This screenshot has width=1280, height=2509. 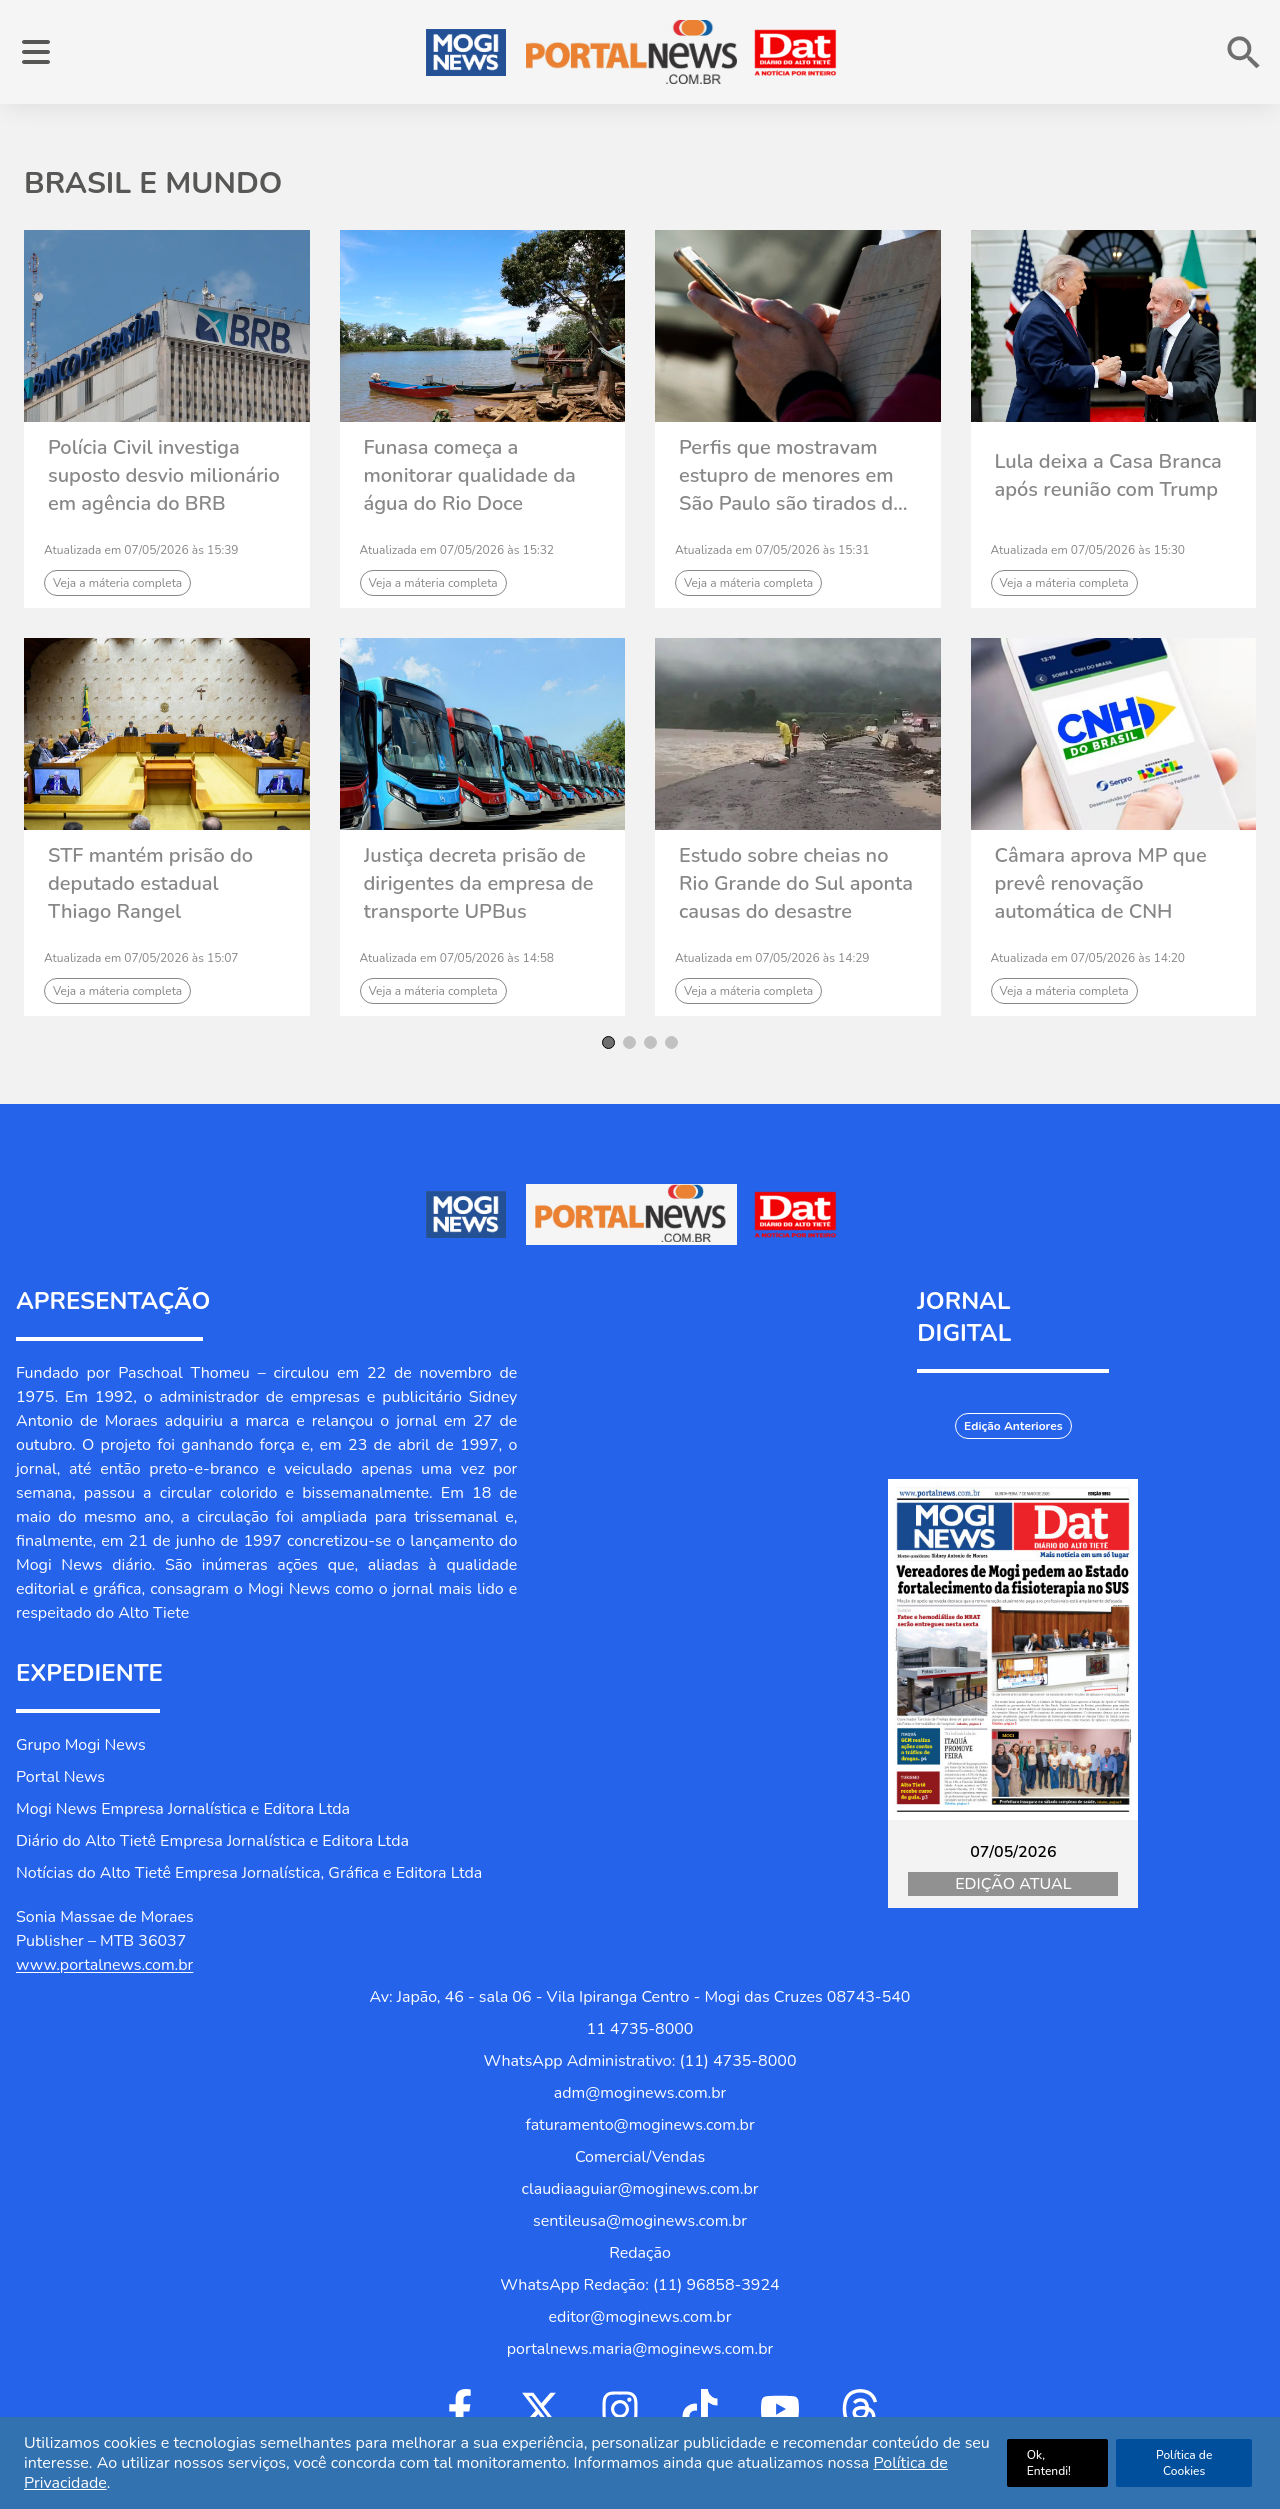 I want to click on Comercial/Vendas, so click(x=640, y=2157).